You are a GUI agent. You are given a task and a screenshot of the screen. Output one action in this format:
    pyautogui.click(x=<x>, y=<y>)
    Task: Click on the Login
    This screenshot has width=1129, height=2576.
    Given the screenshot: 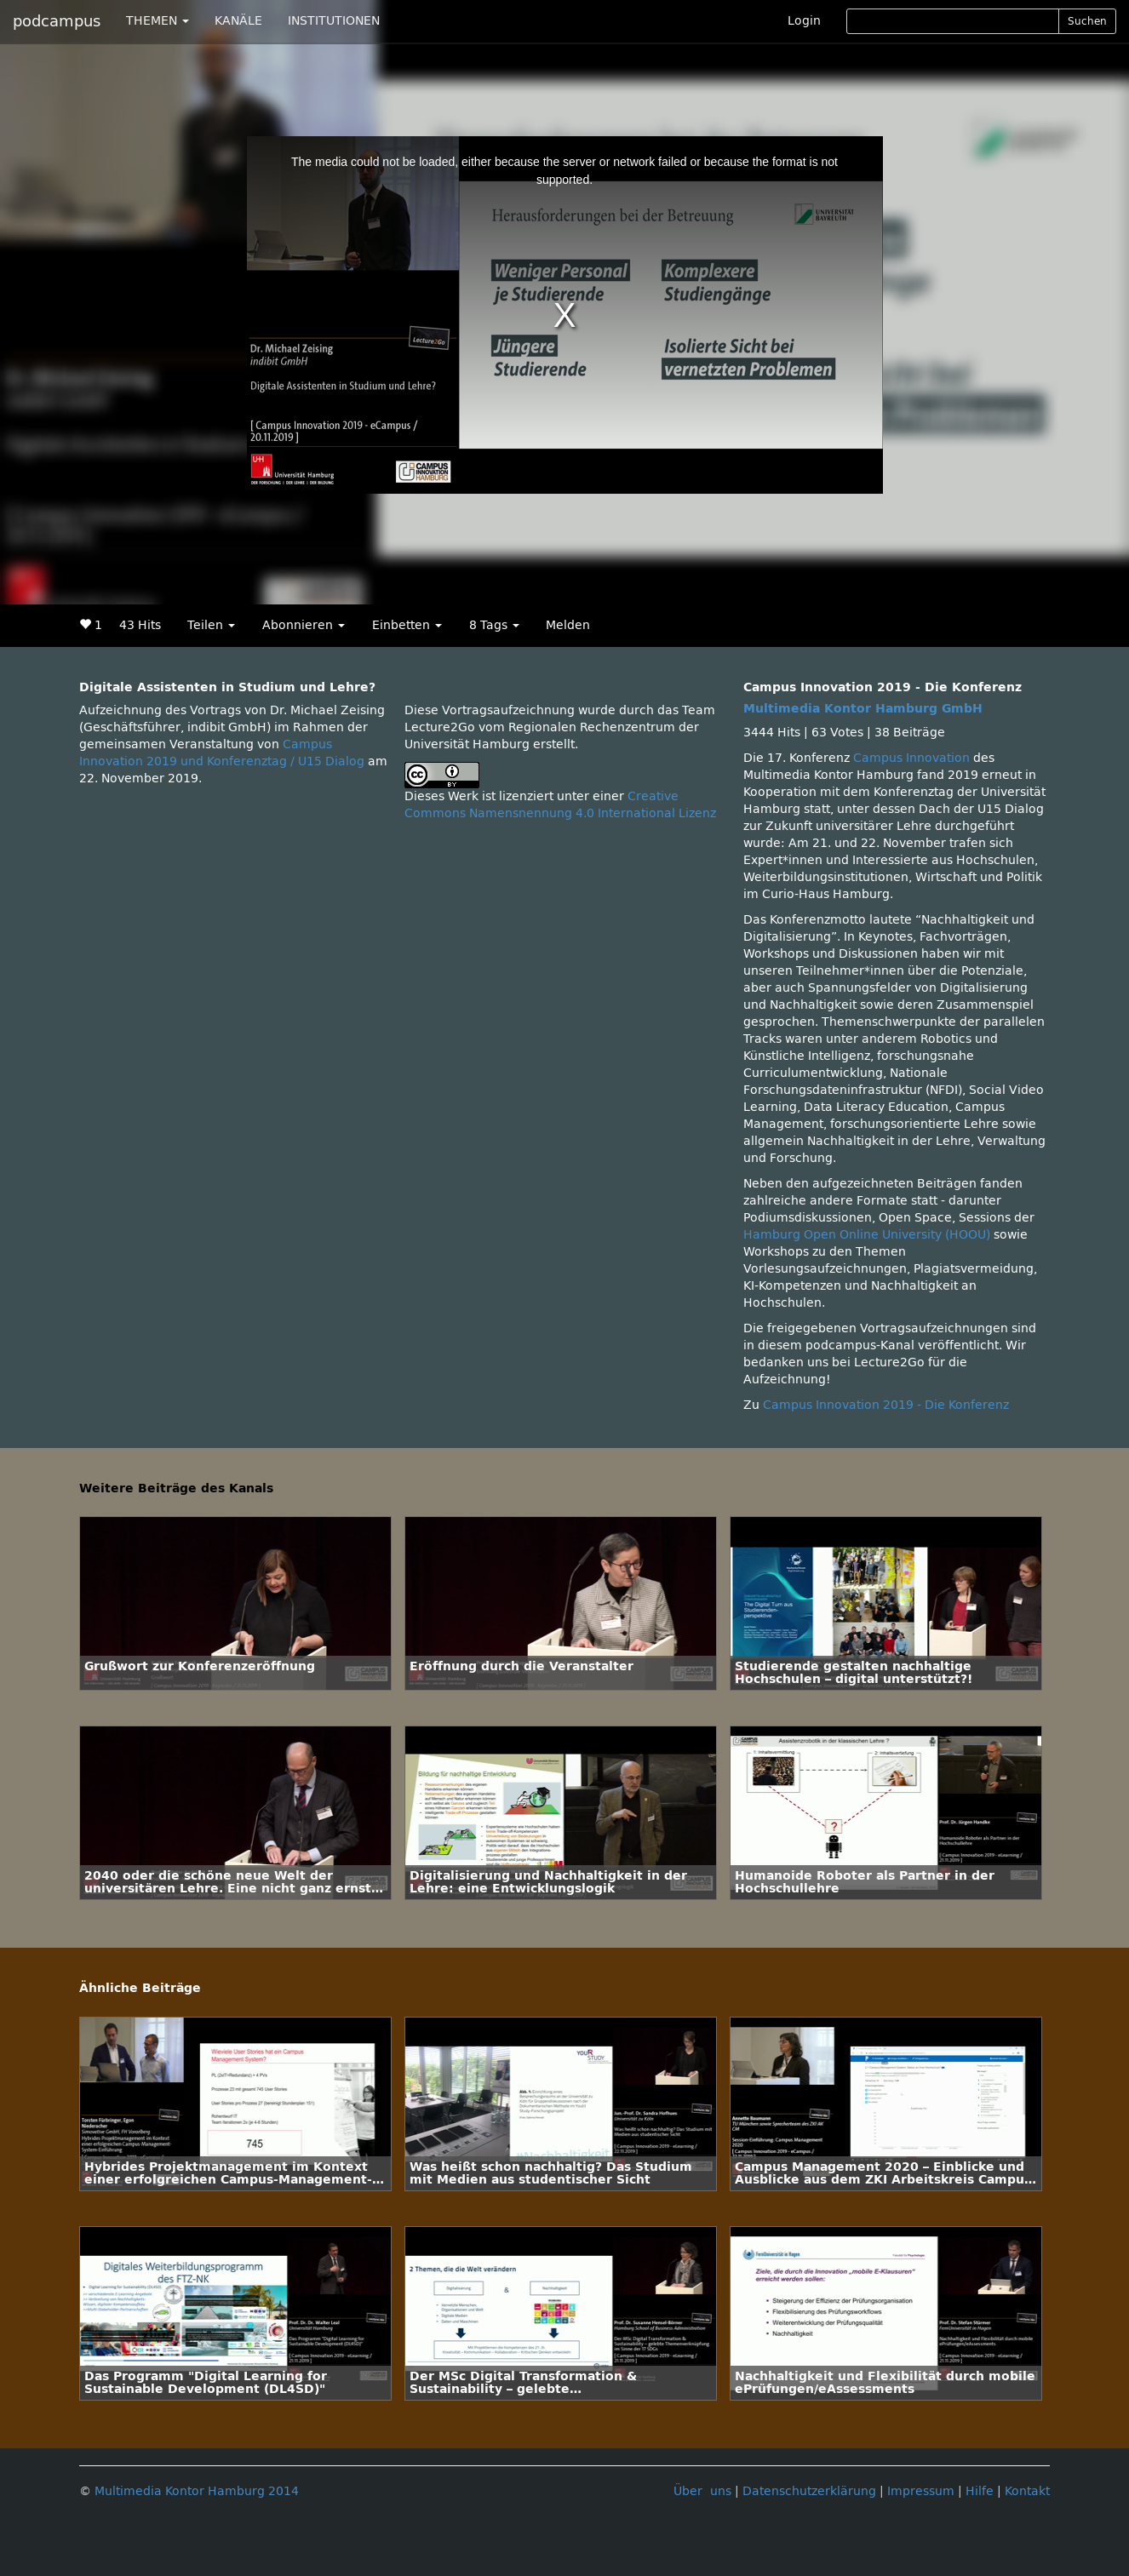 What is the action you would take?
    pyautogui.click(x=804, y=21)
    